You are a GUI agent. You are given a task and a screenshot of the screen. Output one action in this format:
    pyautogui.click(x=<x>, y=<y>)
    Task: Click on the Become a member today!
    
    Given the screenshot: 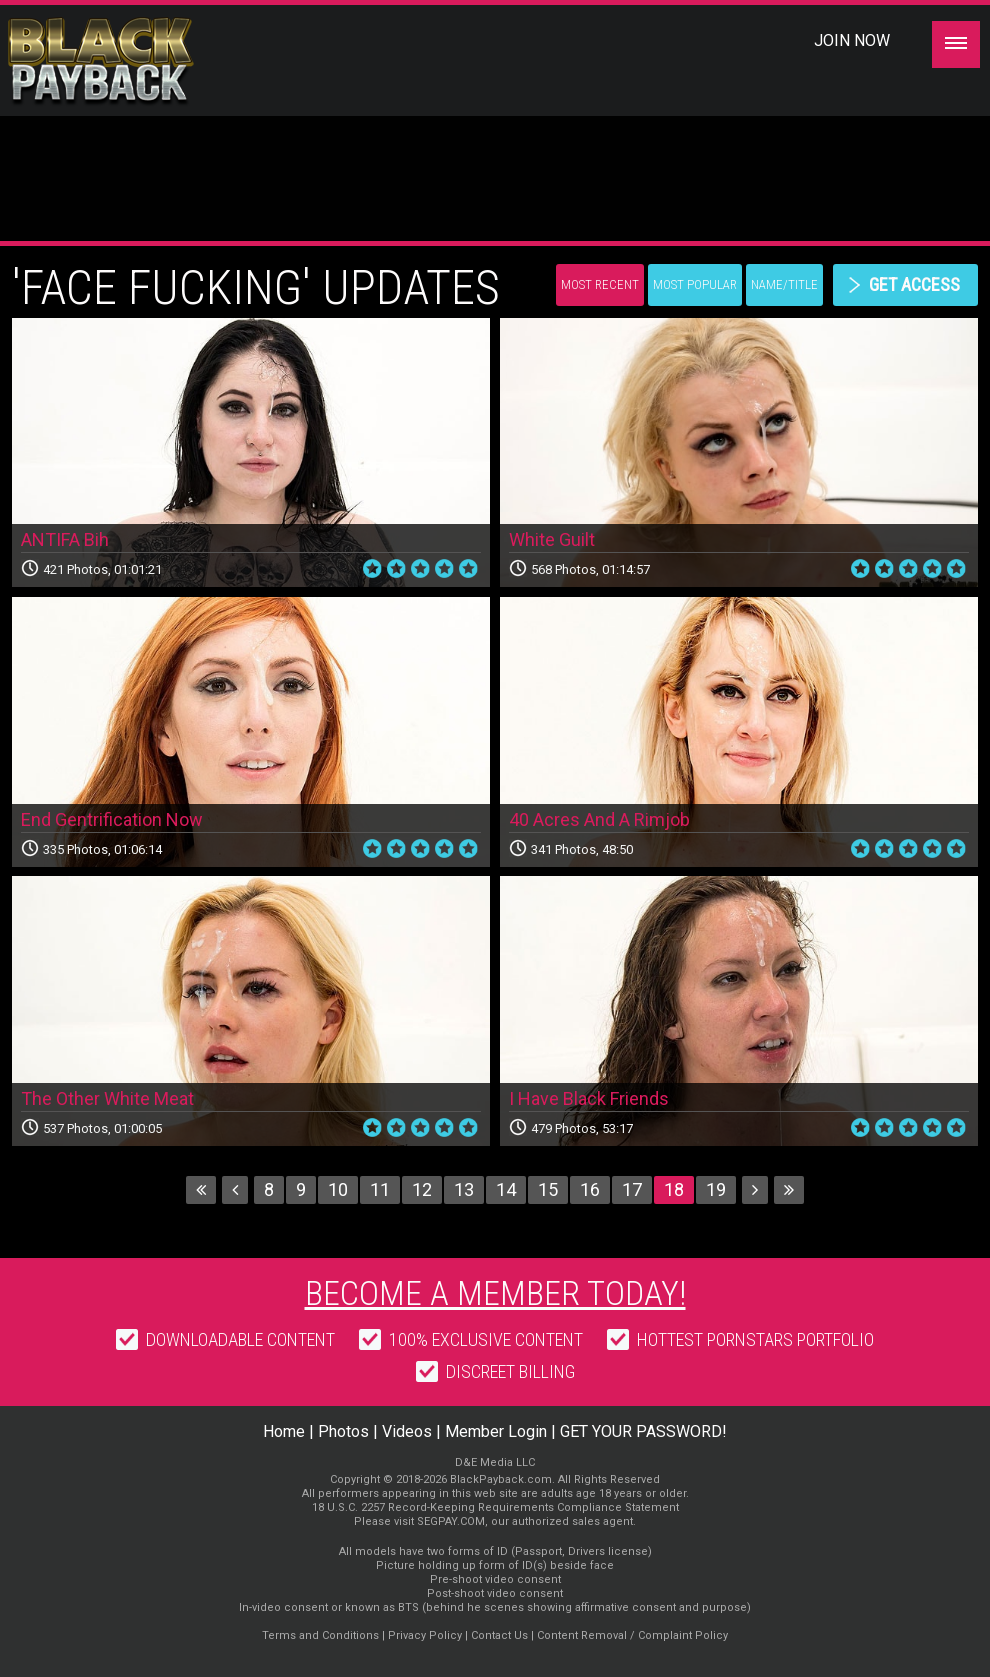 What is the action you would take?
    pyautogui.click(x=495, y=1293)
    